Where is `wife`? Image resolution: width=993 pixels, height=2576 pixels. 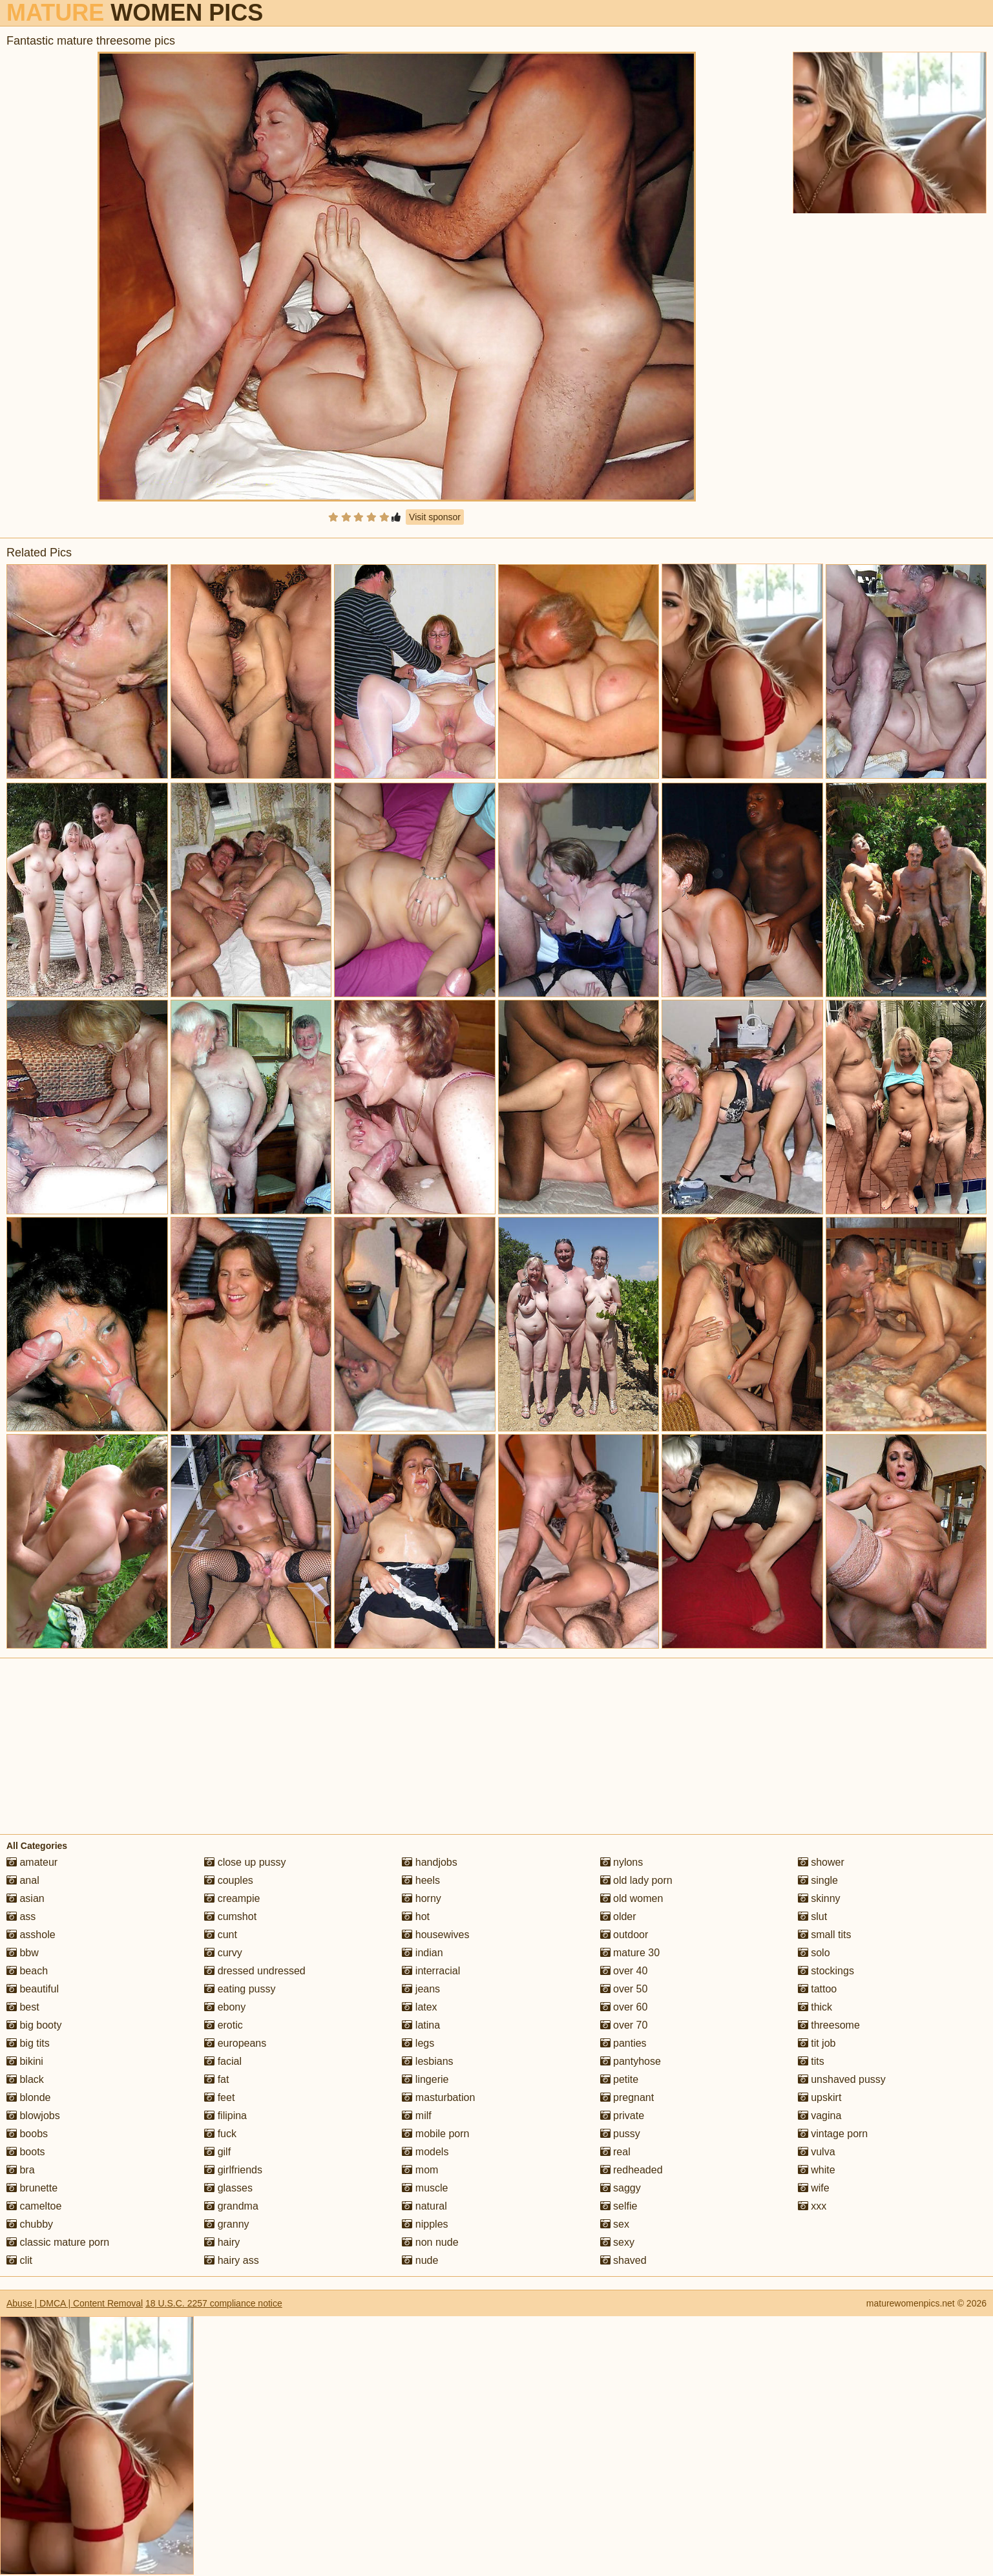 wife is located at coordinates (814, 2187).